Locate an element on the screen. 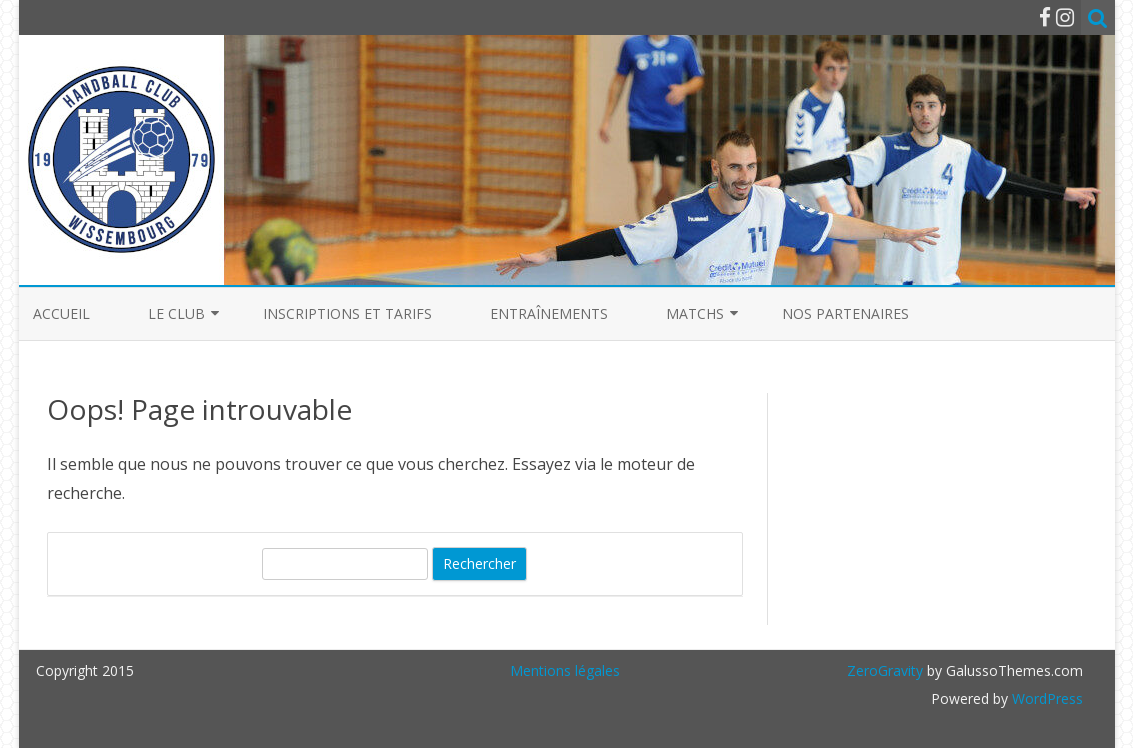 Image resolution: width=1133 pixels, height=748 pixels. Entraînements is located at coordinates (549, 313).